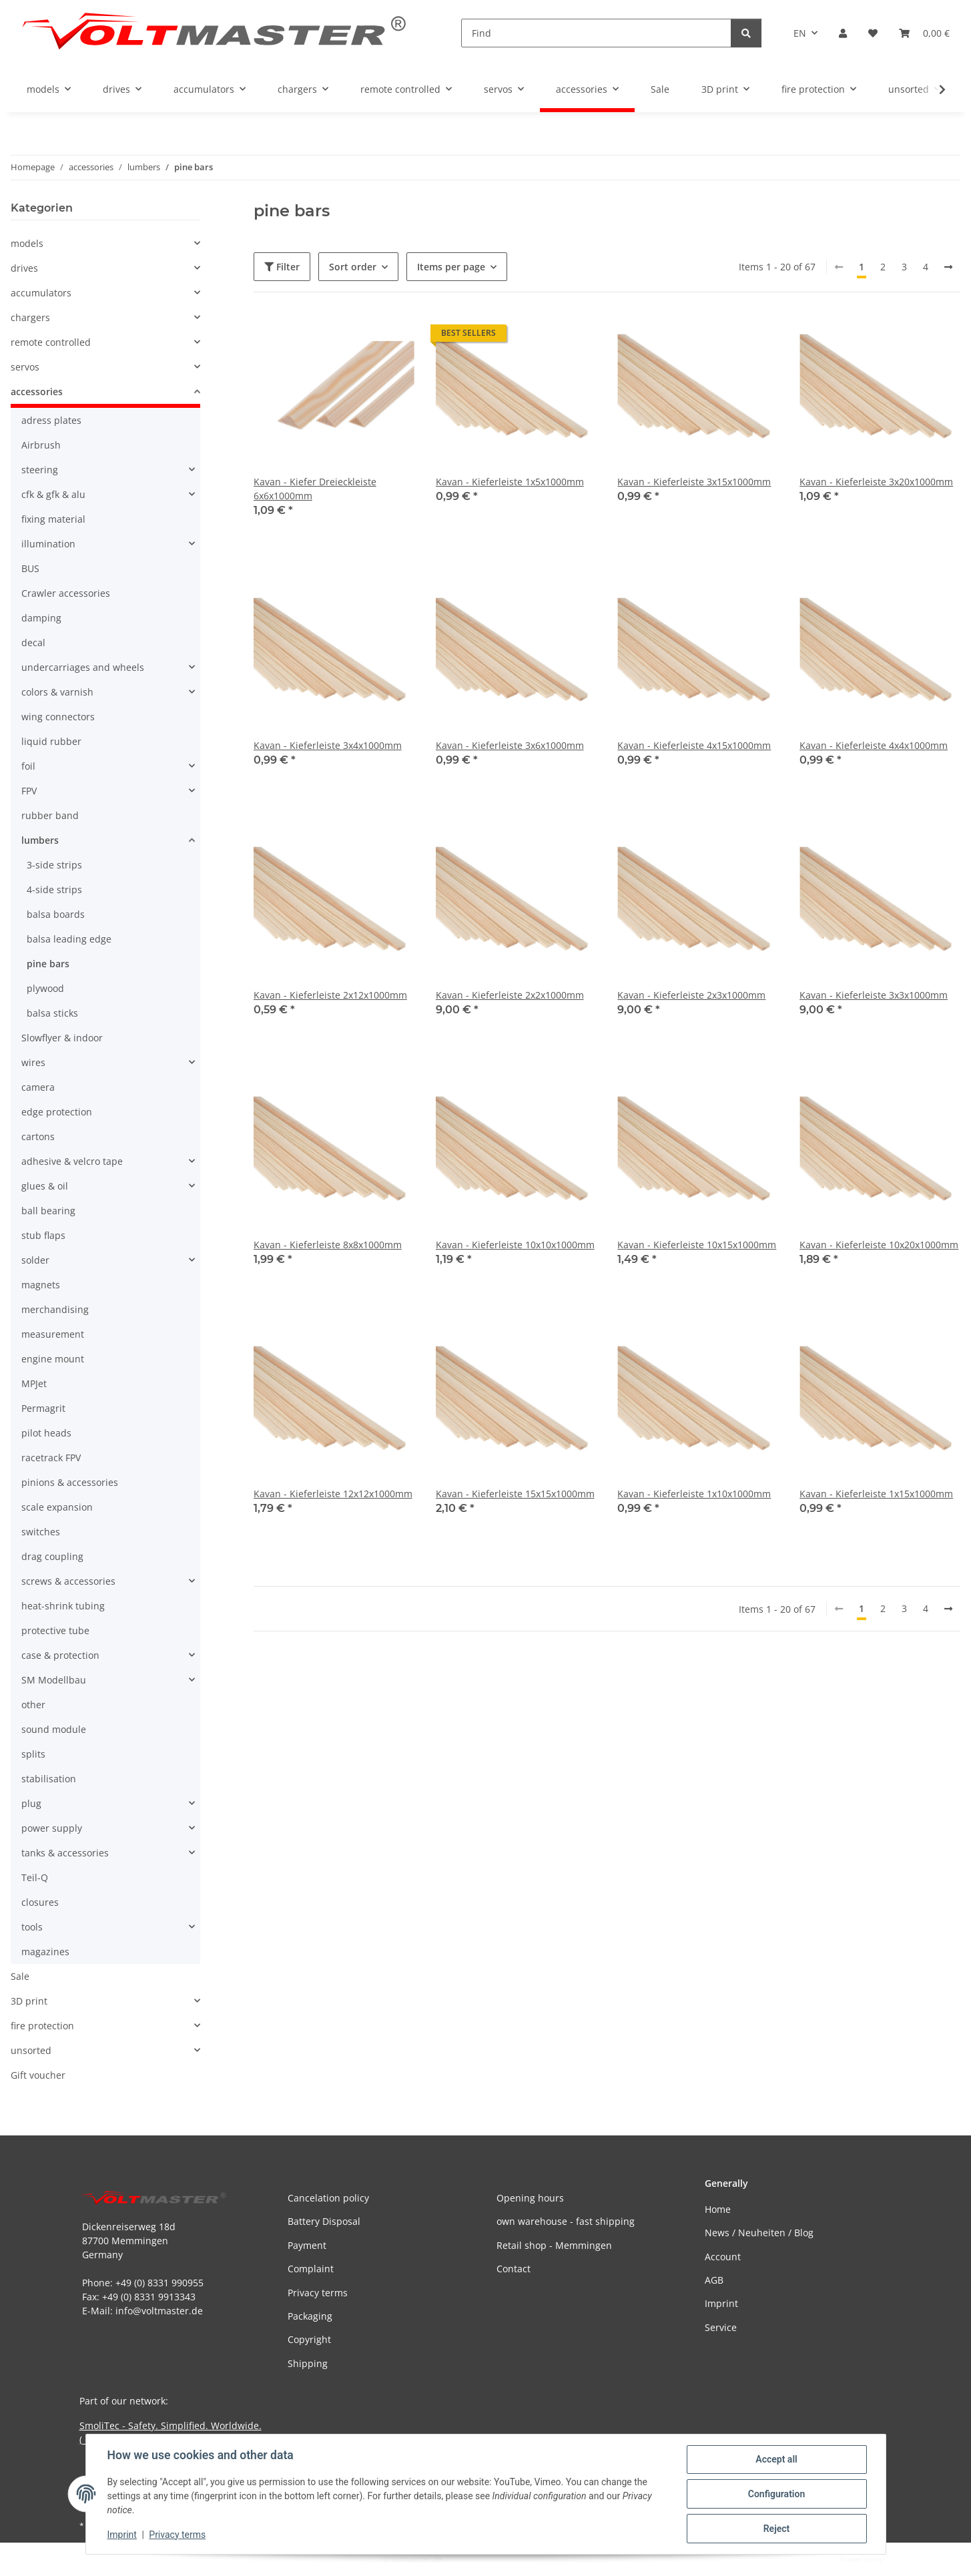  What do you see at coordinates (776, 2528) in the screenshot?
I see `Reject` at bounding box center [776, 2528].